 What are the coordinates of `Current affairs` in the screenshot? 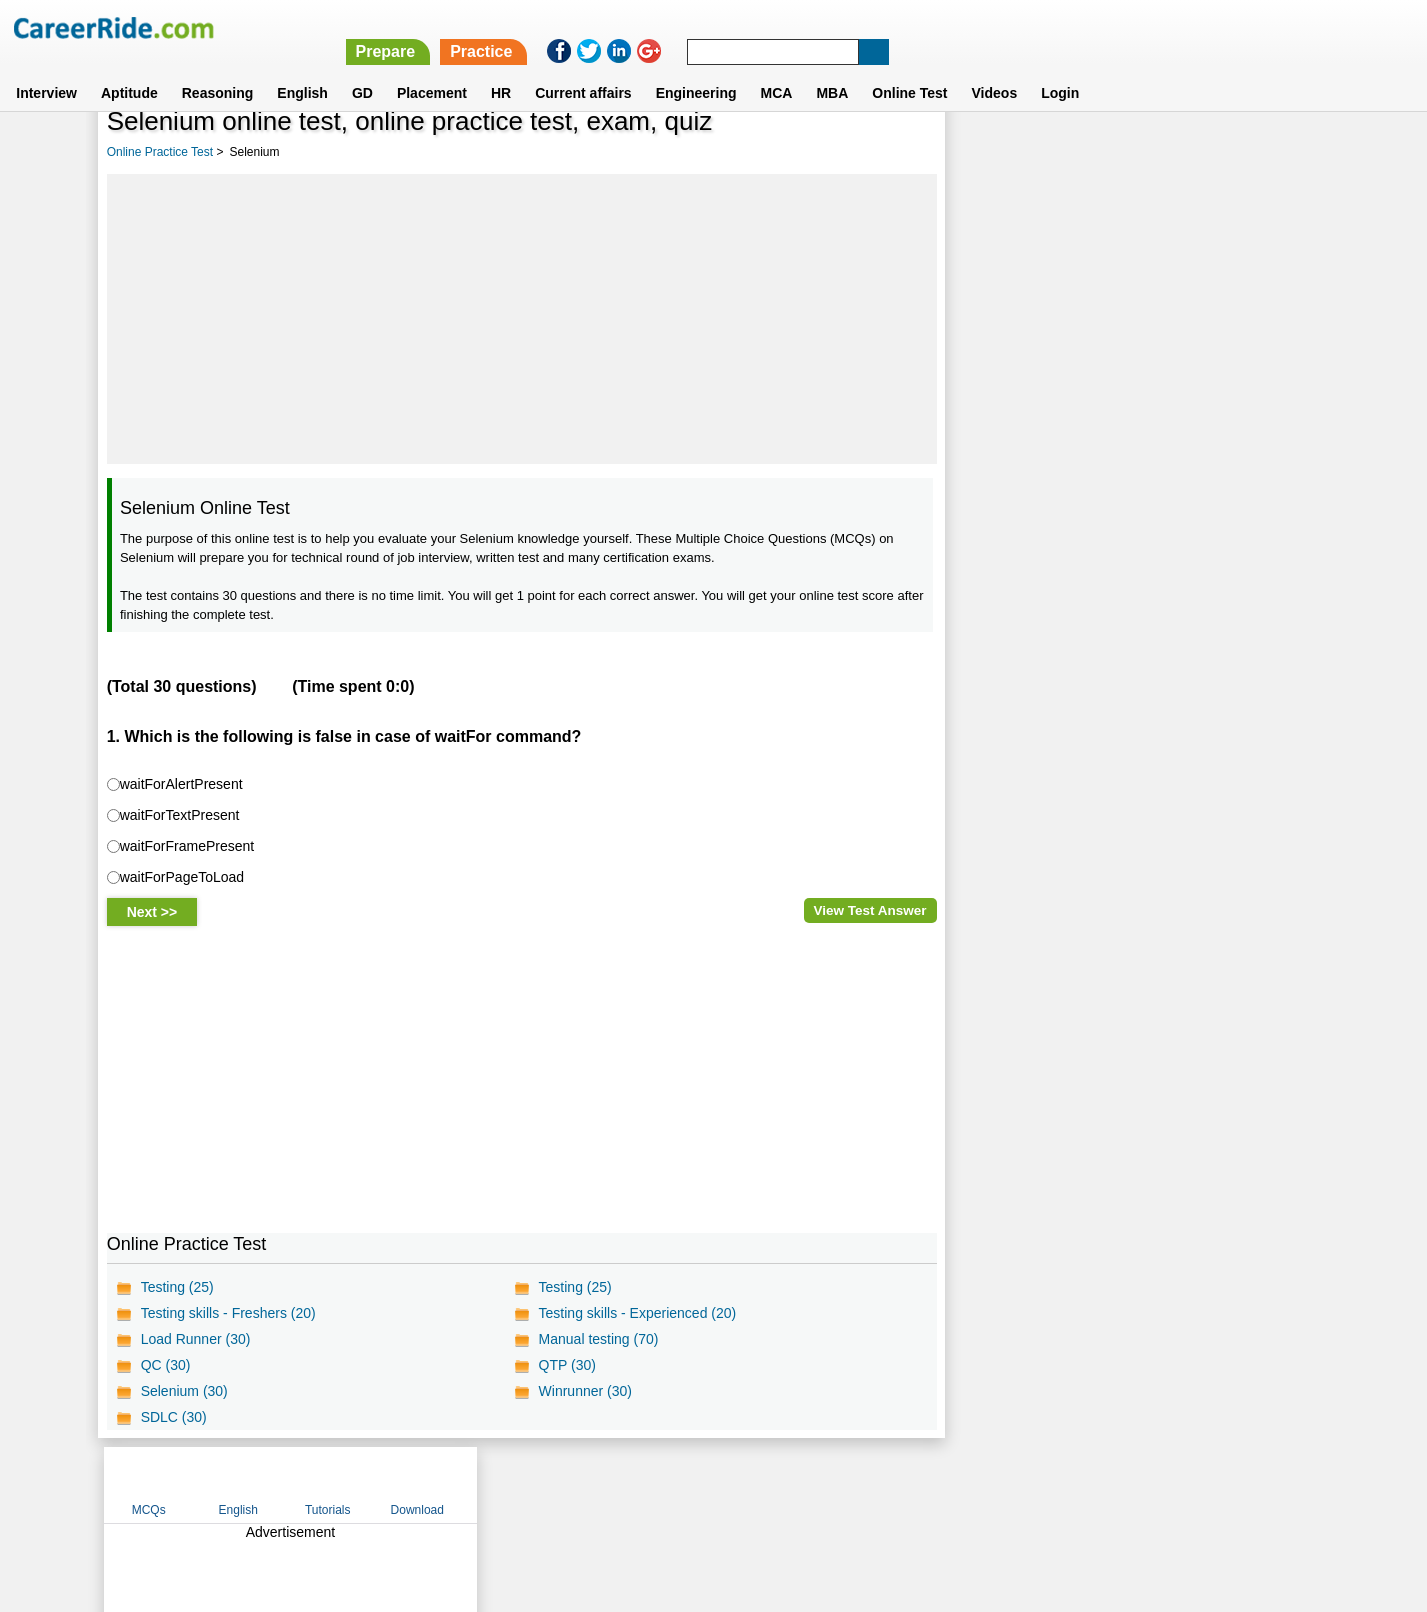 It's located at (583, 69).